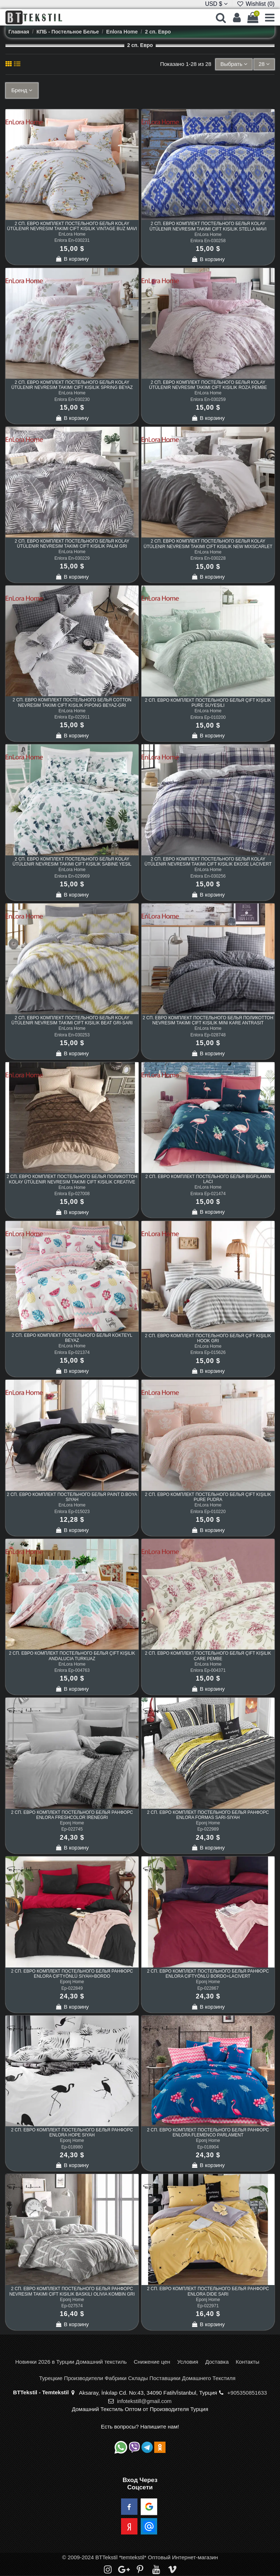 Image resolution: width=280 pixels, height=2576 pixels. What do you see at coordinates (72, 1338) in the screenshot?
I see `2 сп. Евро Комплект Постельного Белья Kokteyl Beyaz` at bounding box center [72, 1338].